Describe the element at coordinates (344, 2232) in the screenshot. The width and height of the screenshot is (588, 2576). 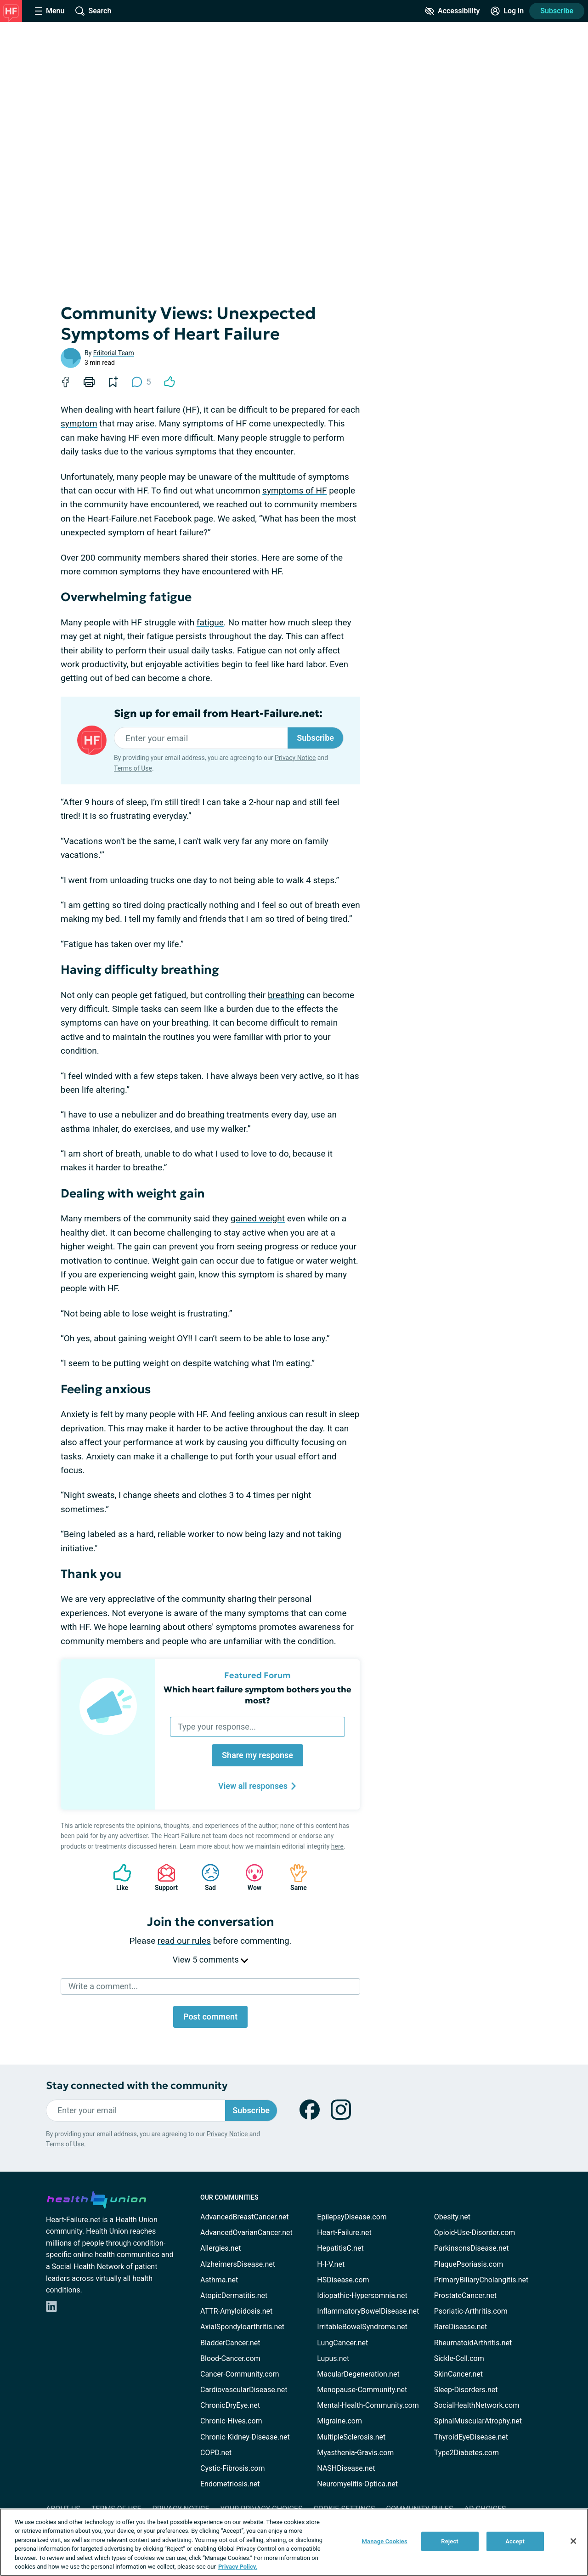
I see `Heart-Failure.net` at that location.